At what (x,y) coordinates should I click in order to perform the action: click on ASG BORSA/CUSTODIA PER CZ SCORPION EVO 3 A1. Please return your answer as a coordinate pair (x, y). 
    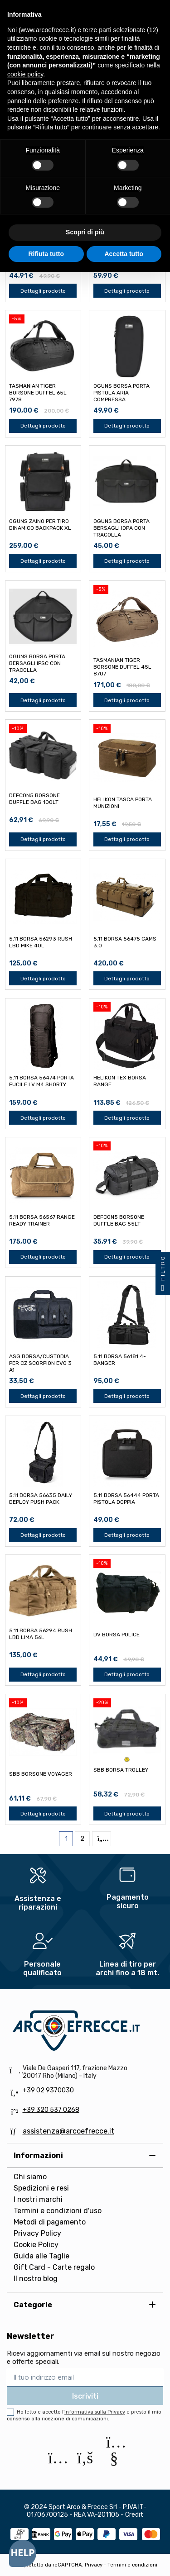
    Looking at the image, I should click on (40, 1363).